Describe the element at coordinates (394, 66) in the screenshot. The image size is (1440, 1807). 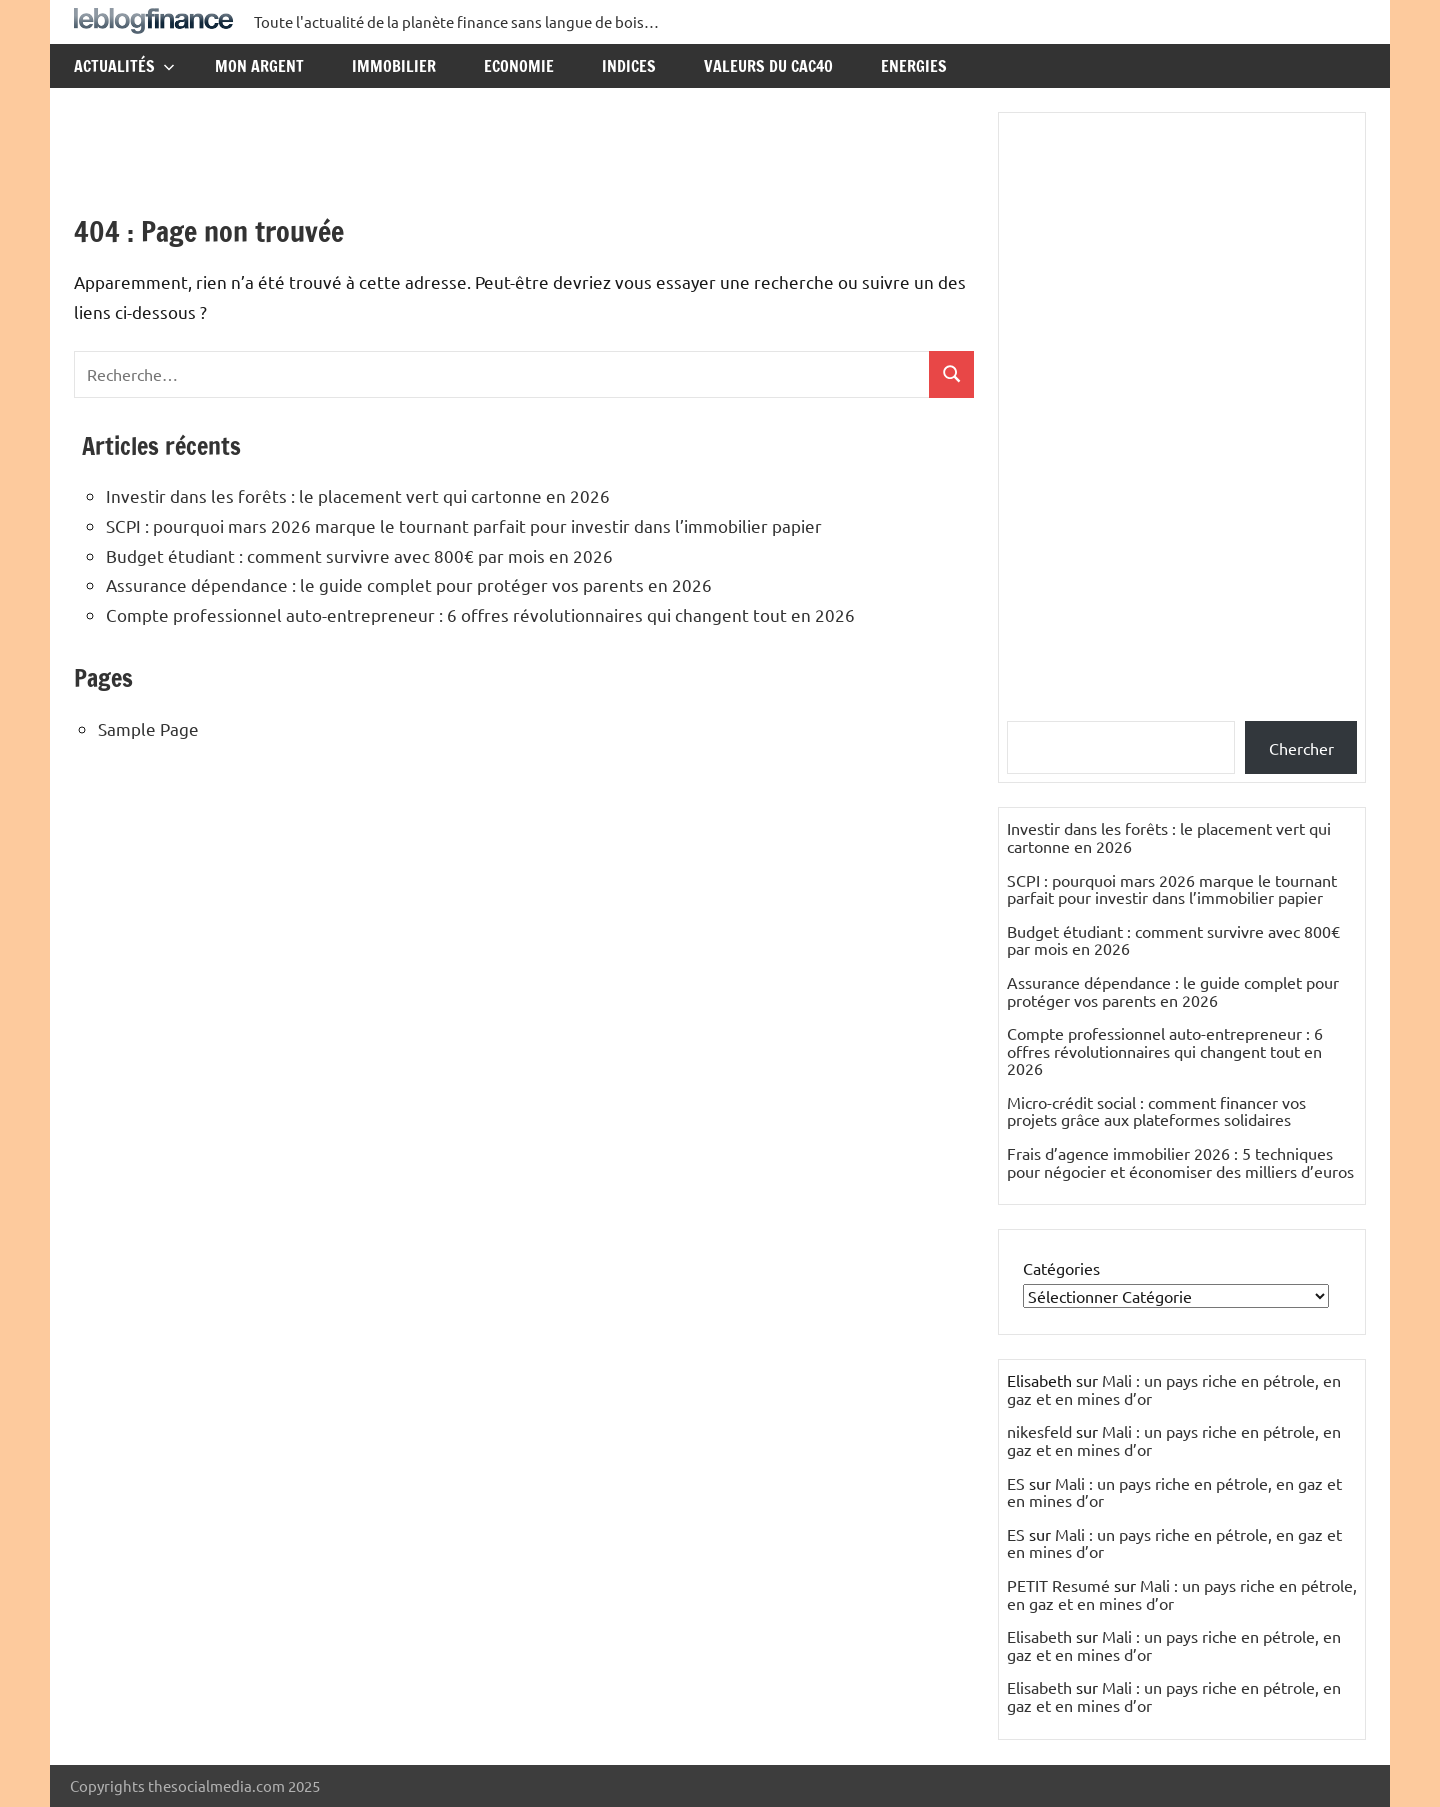
I see `Immobilier` at that location.